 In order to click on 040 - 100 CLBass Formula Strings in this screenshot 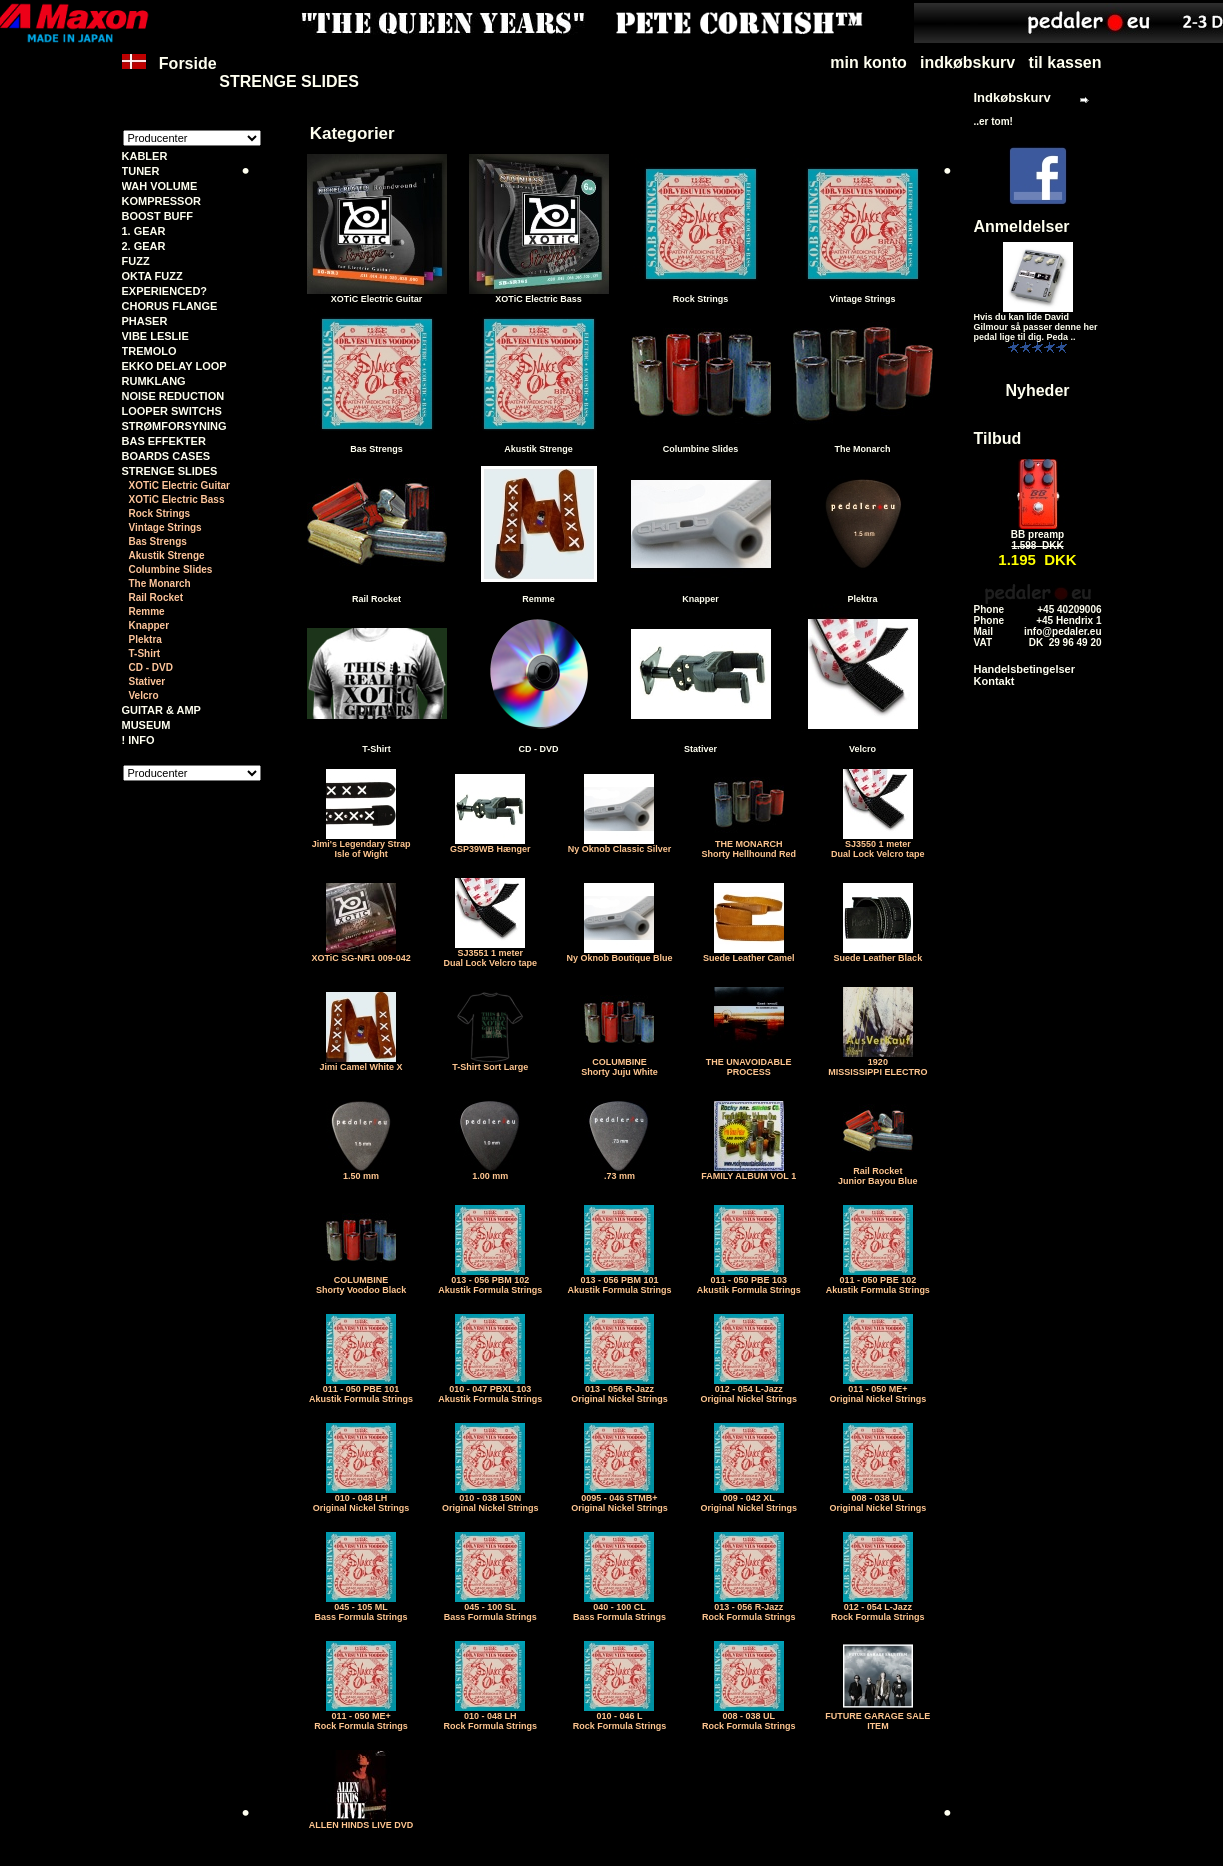, I will do `click(619, 1608)`.